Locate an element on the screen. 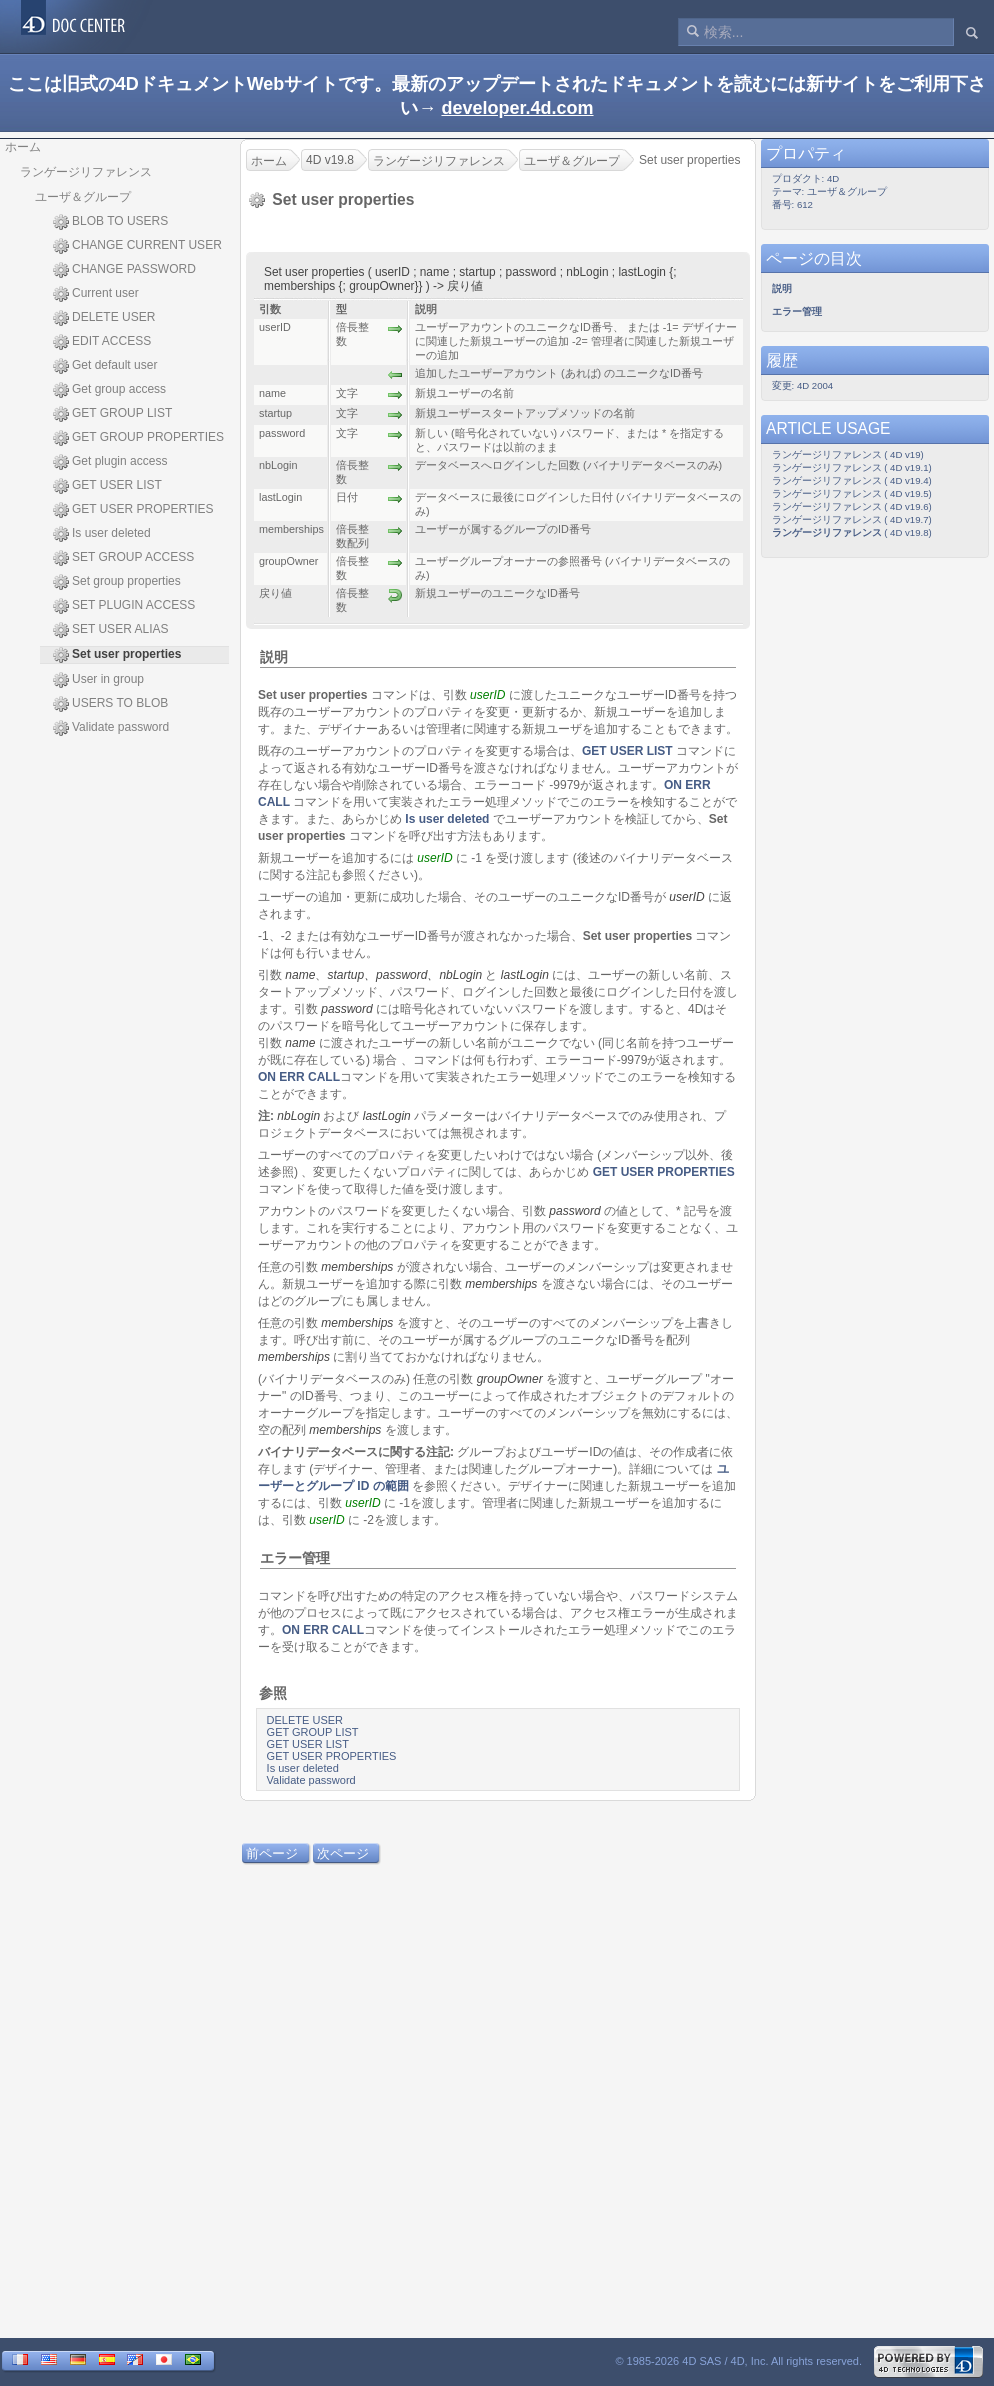 This screenshot has width=994, height=2386. Get group access is located at coordinates (109, 390).